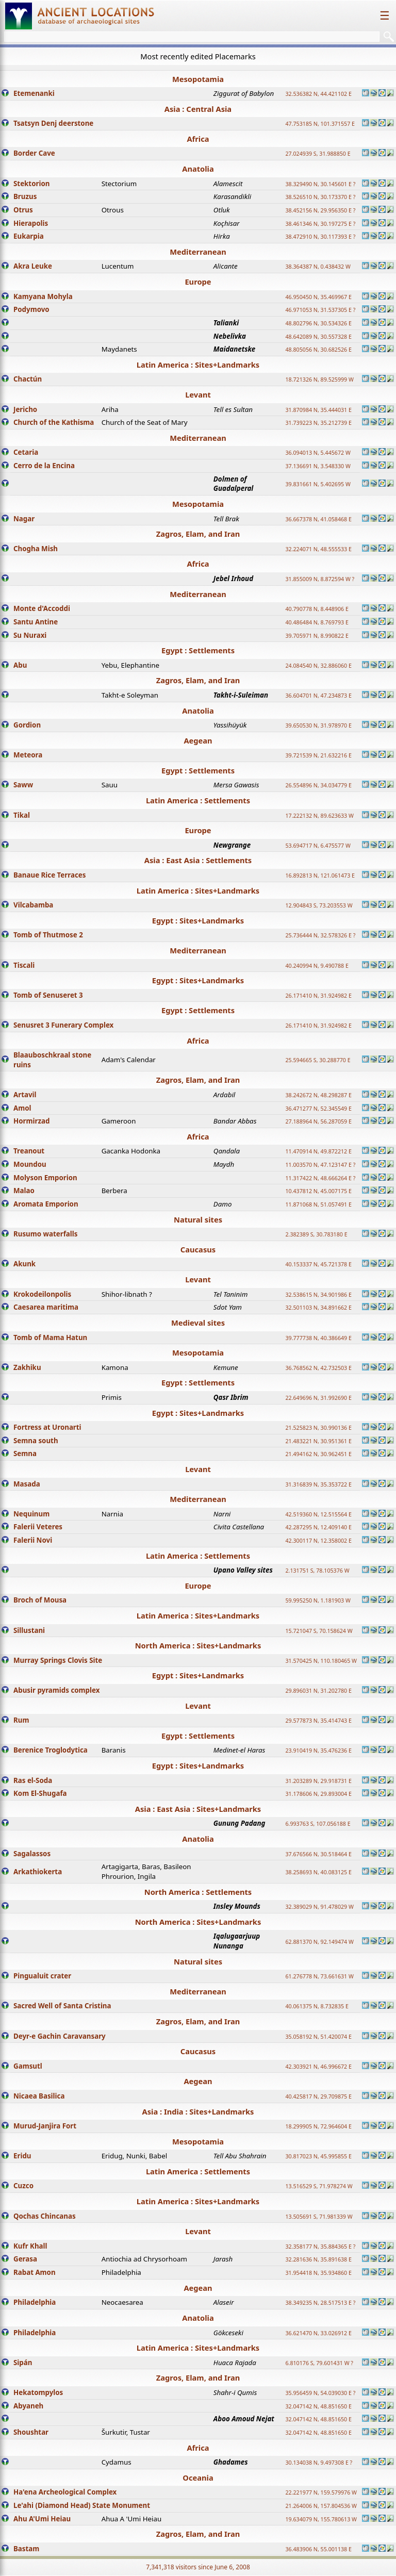  I want to click on 21.525823 N, 30.990136 E, so click(318, 1427).